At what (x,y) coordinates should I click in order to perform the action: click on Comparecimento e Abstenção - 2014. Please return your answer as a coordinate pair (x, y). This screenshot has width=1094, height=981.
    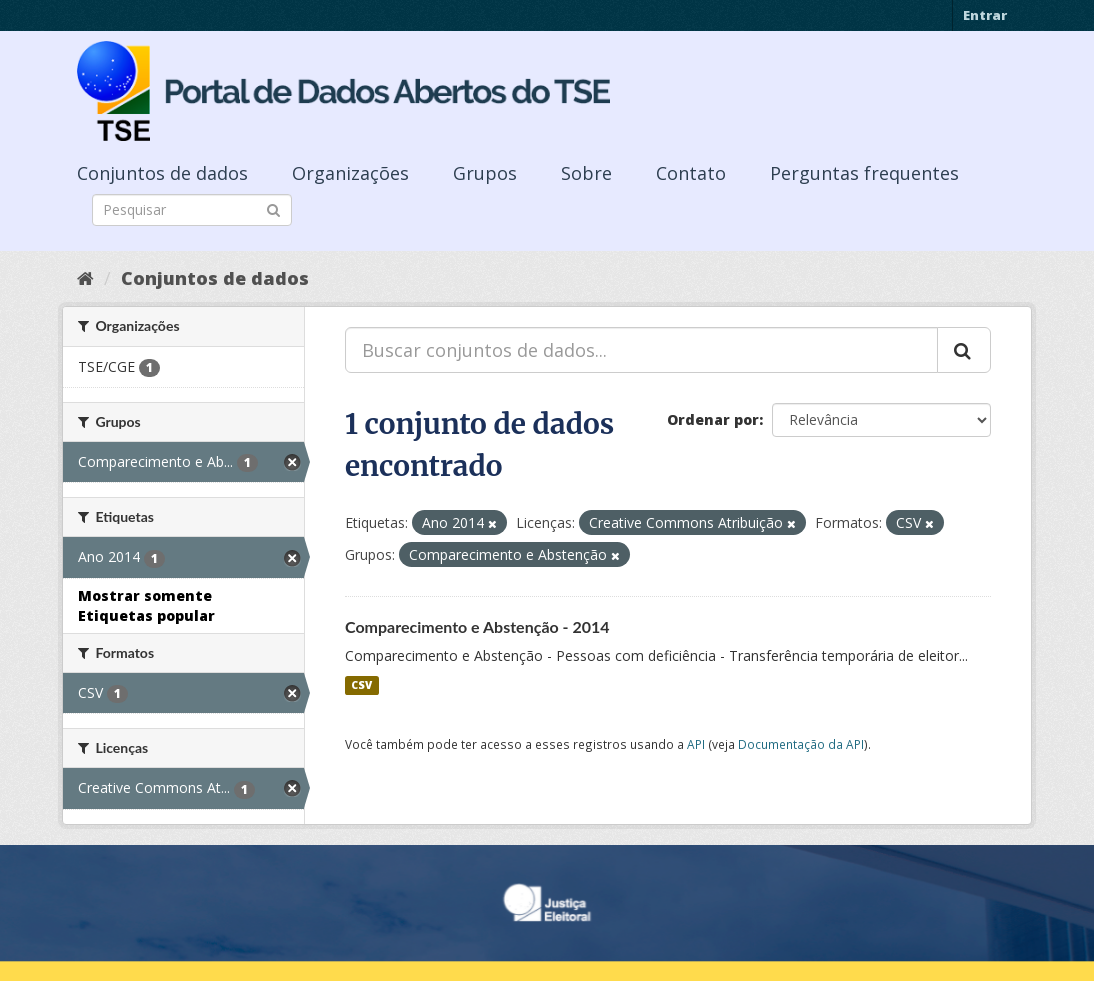
    Looking at the image, I should click on (477, 626).